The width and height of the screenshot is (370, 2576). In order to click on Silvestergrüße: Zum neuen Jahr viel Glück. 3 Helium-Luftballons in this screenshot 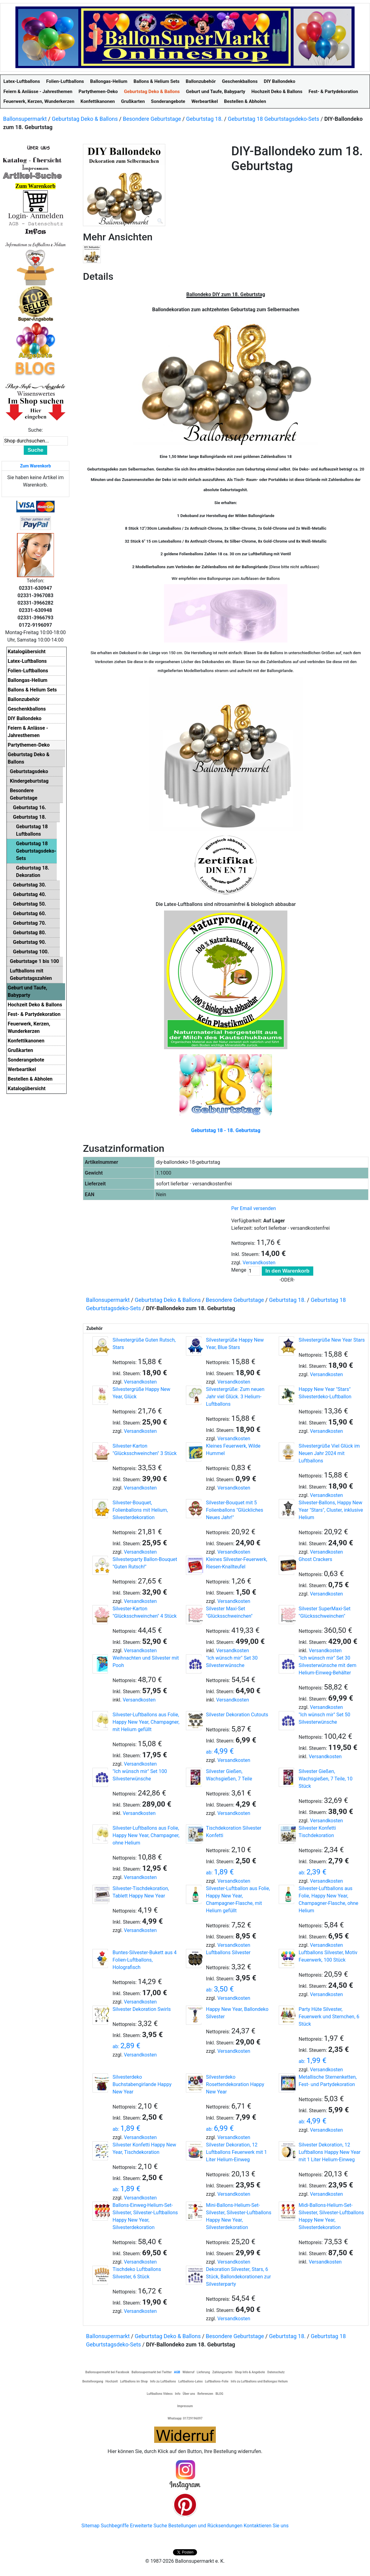, I will do `click(235, 1396)`.